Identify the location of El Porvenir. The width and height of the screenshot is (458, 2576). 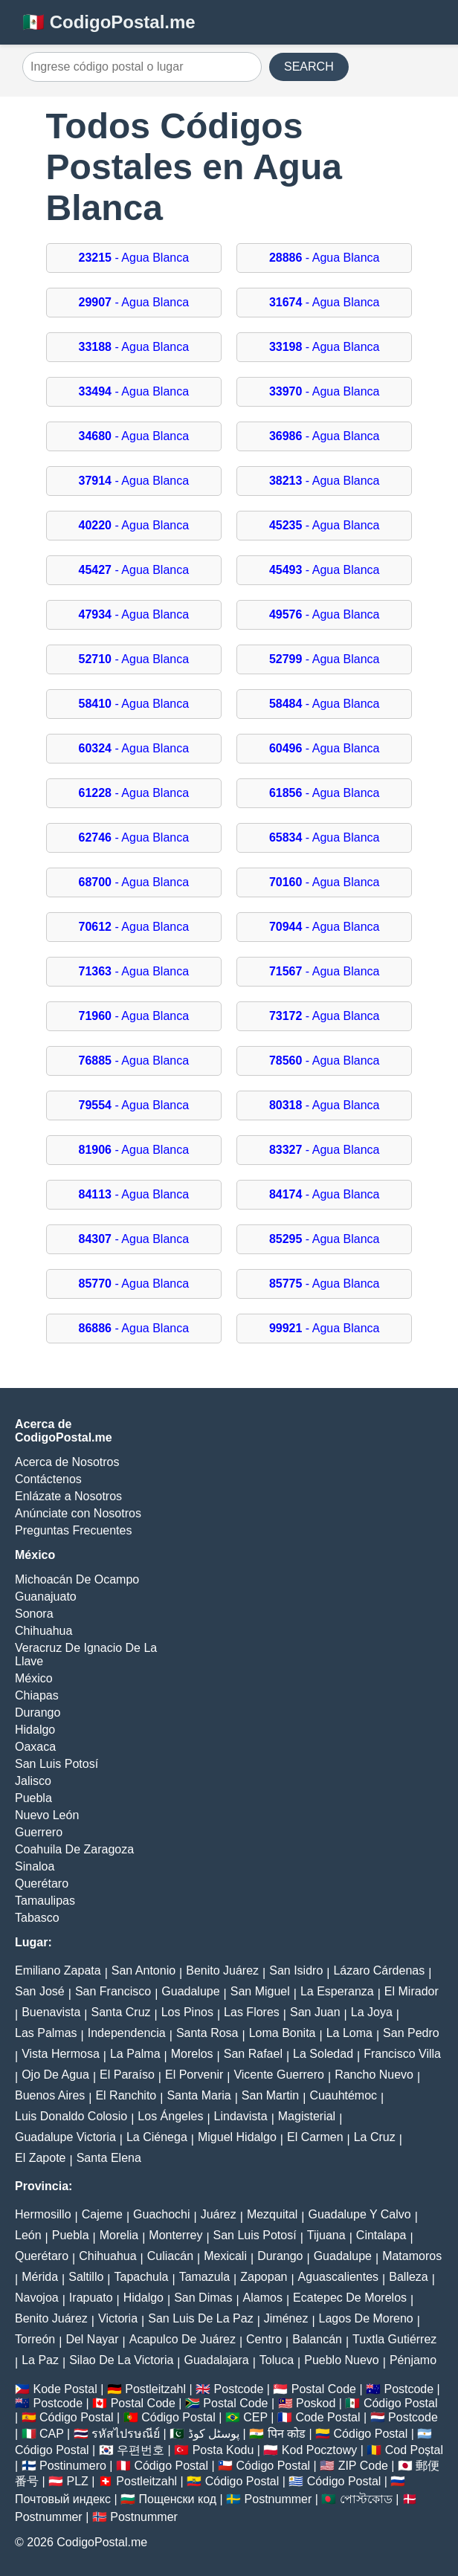
(194, 2074).